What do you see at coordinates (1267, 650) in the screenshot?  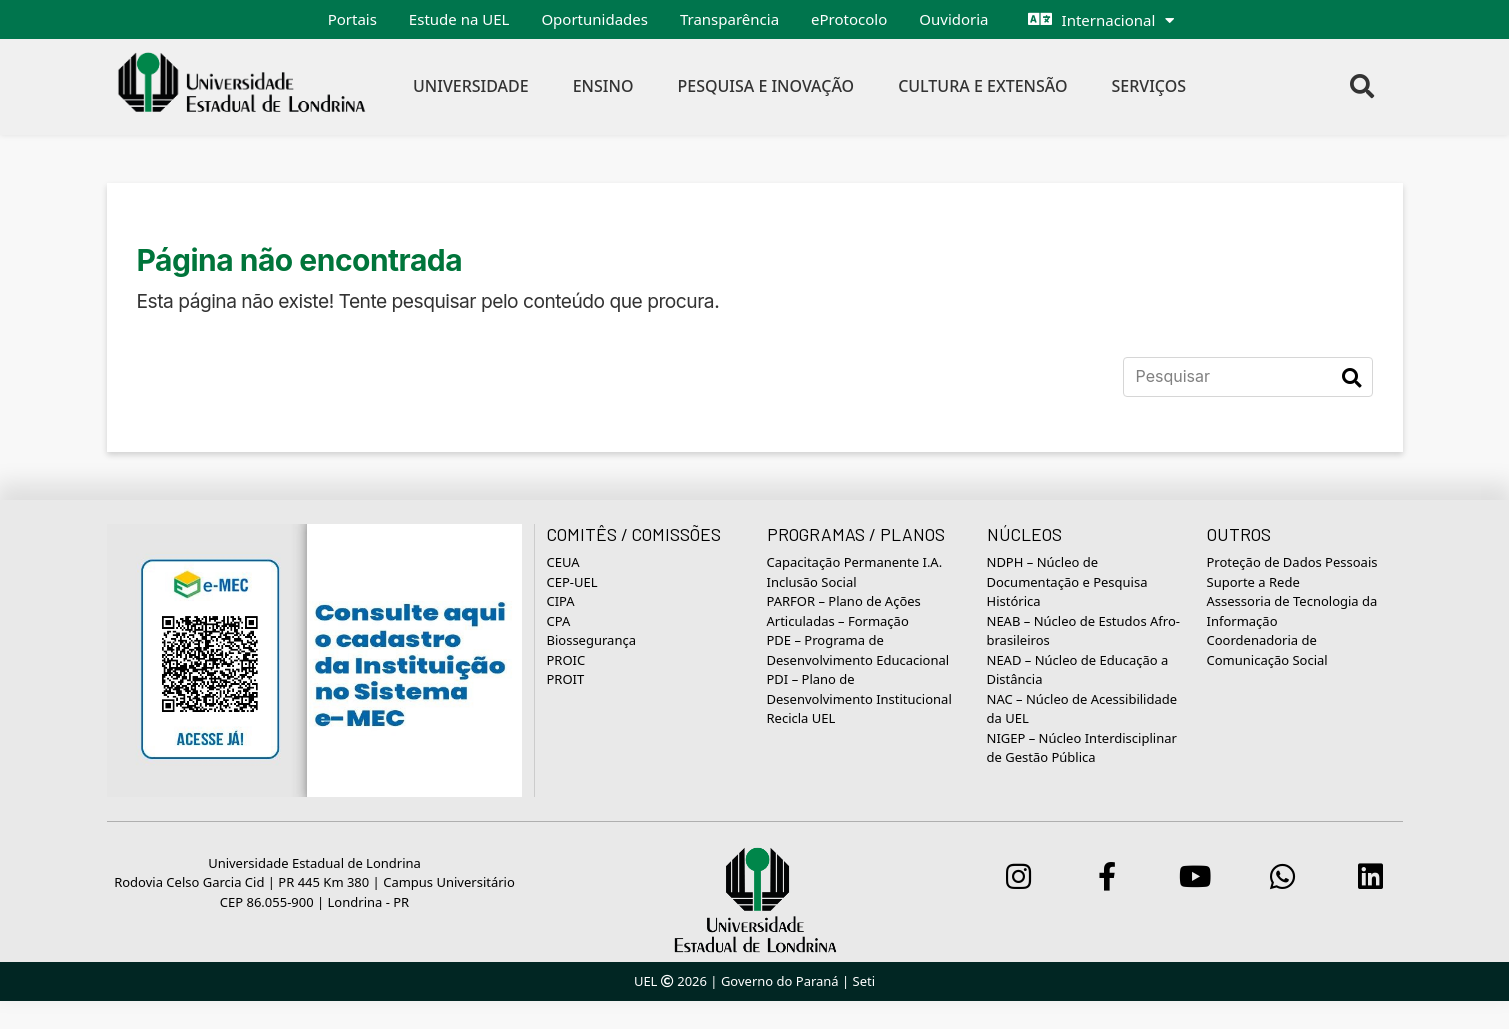 I see `Coordenadoria de Comunicação Social` at bounding box center [1267, 650].